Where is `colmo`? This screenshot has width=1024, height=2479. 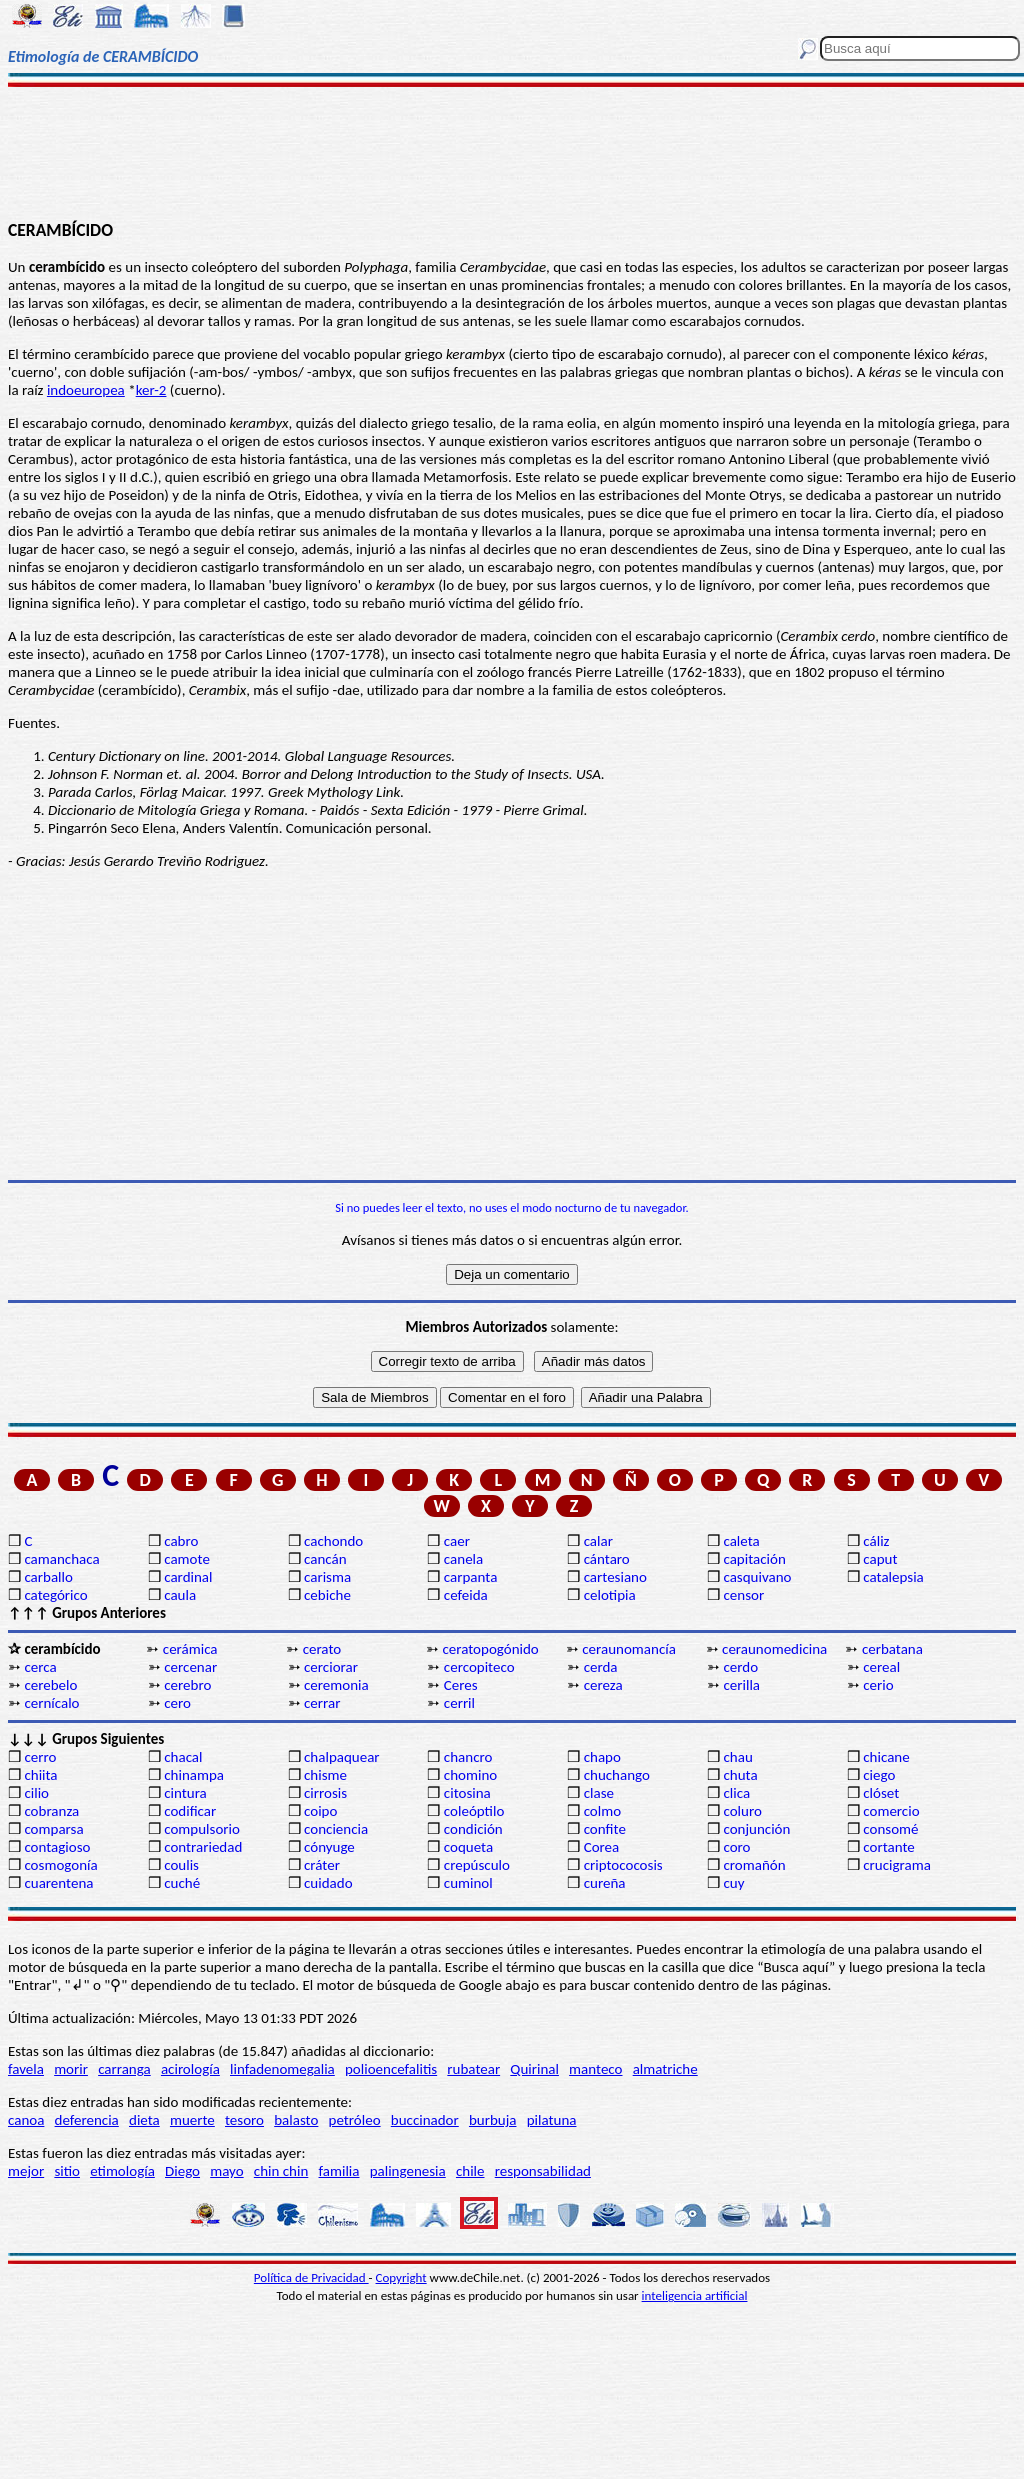 colmo is located at coordinates (602, 1811).